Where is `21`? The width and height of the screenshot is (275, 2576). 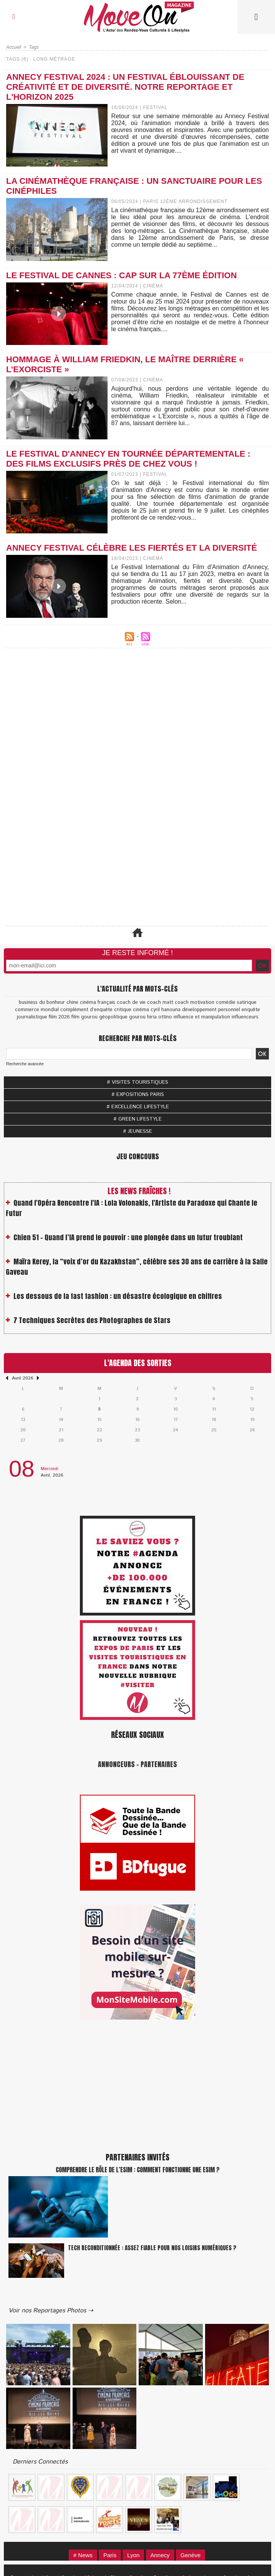
21 is located at coordinates (61, 1430).